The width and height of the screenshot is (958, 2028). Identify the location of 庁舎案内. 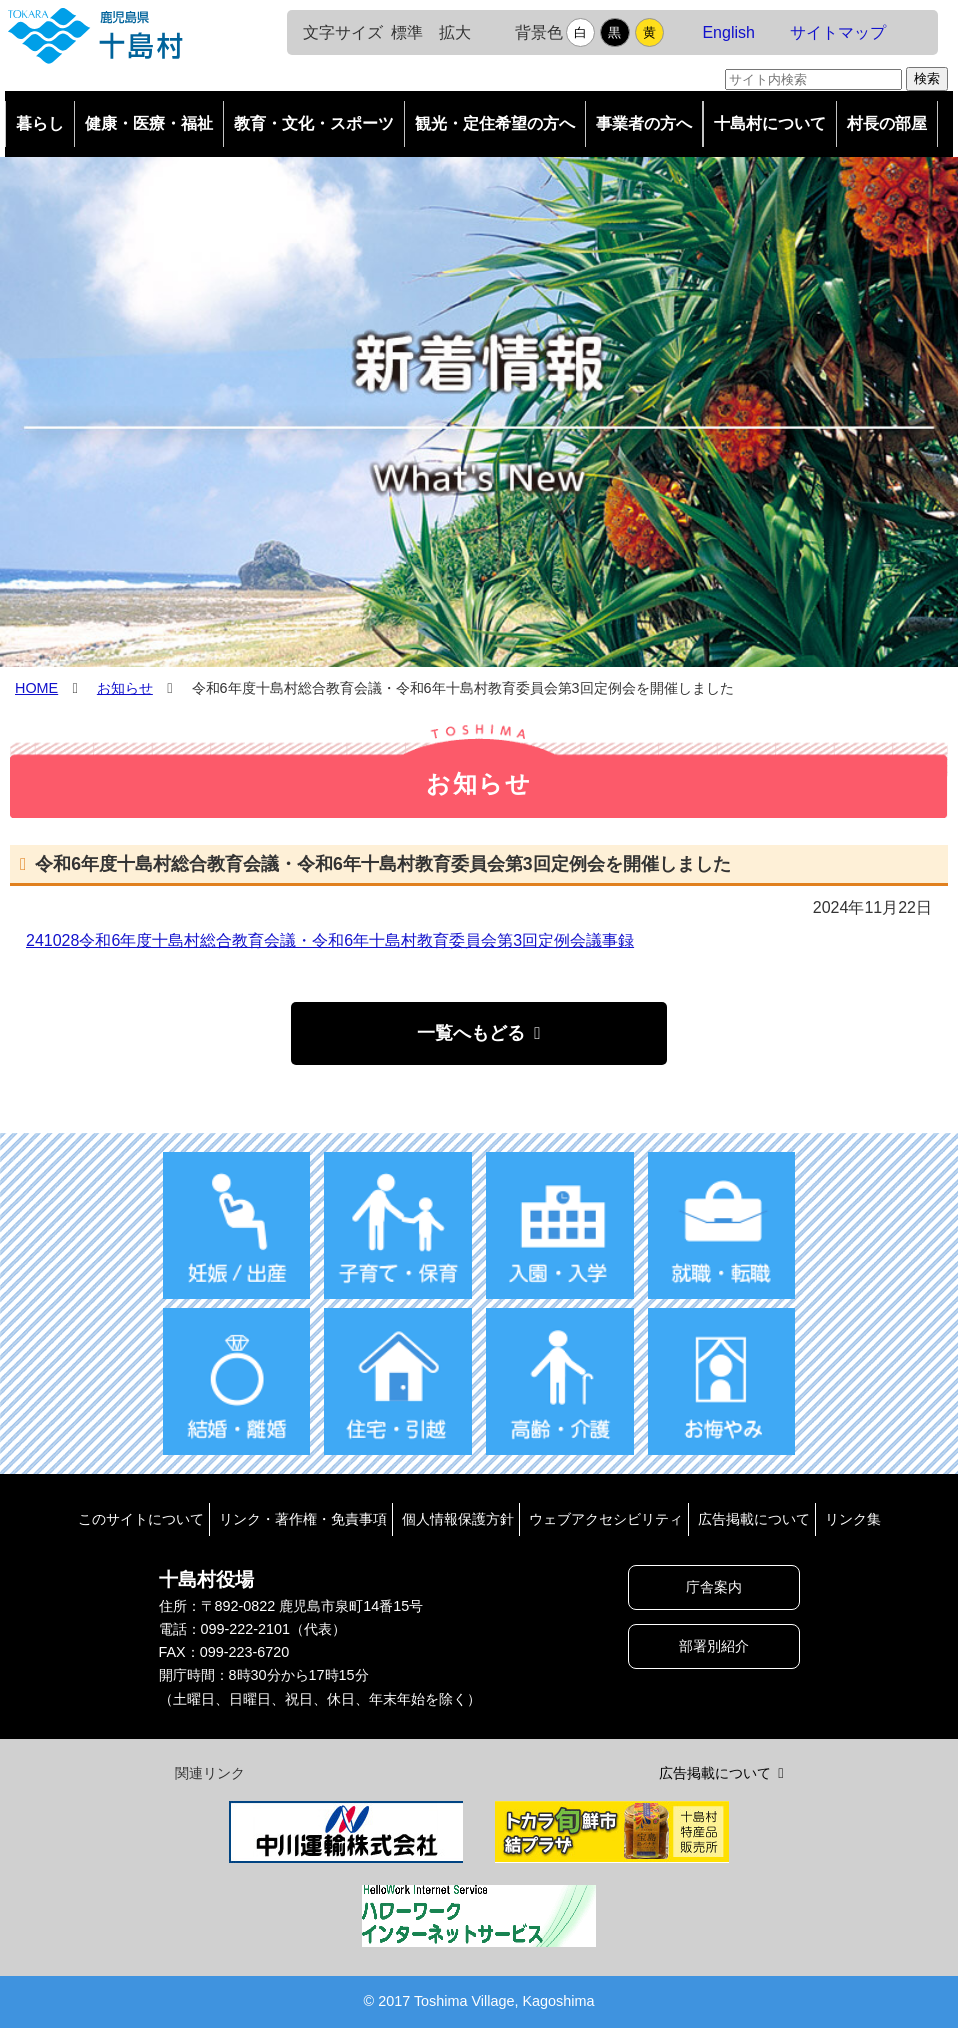
(714, 1587).